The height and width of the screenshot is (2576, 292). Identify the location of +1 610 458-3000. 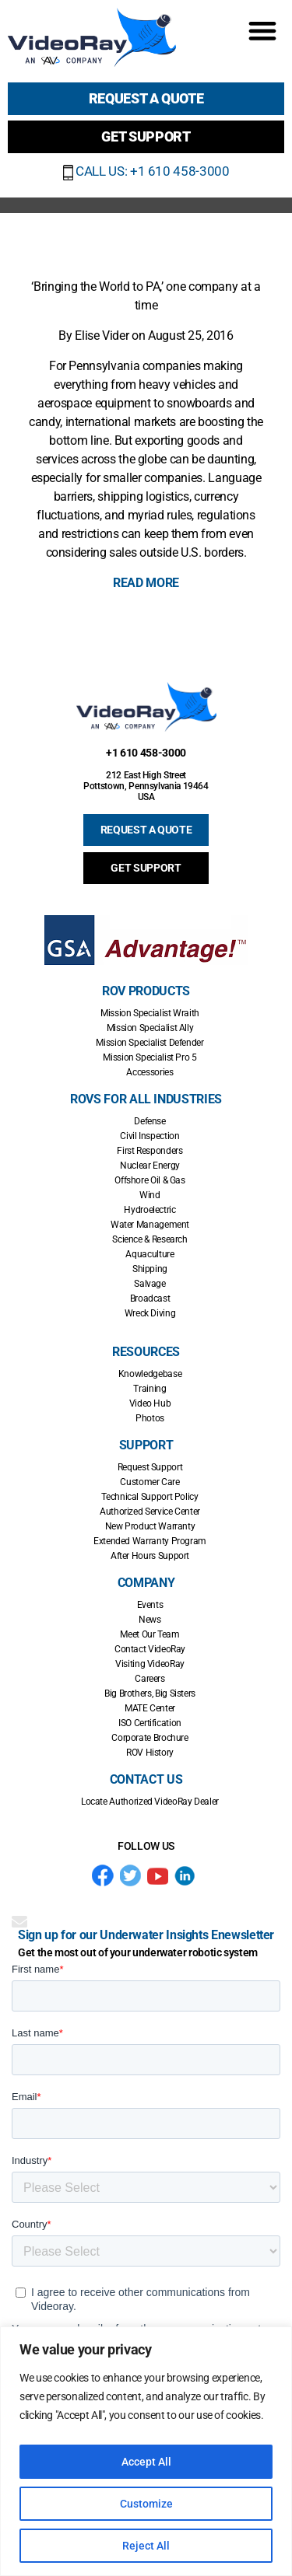
(146, 752).